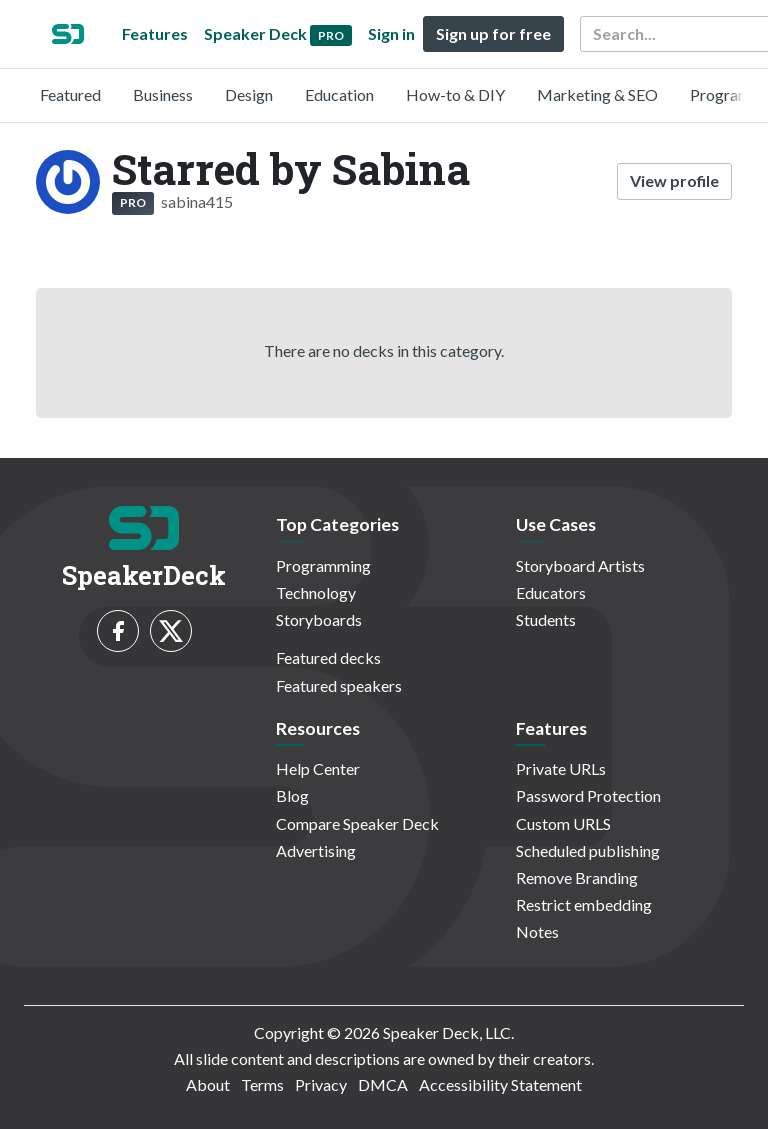  Describe the element at coordinates (316, 850) in the screenshot. I see `Advertising` at that location.